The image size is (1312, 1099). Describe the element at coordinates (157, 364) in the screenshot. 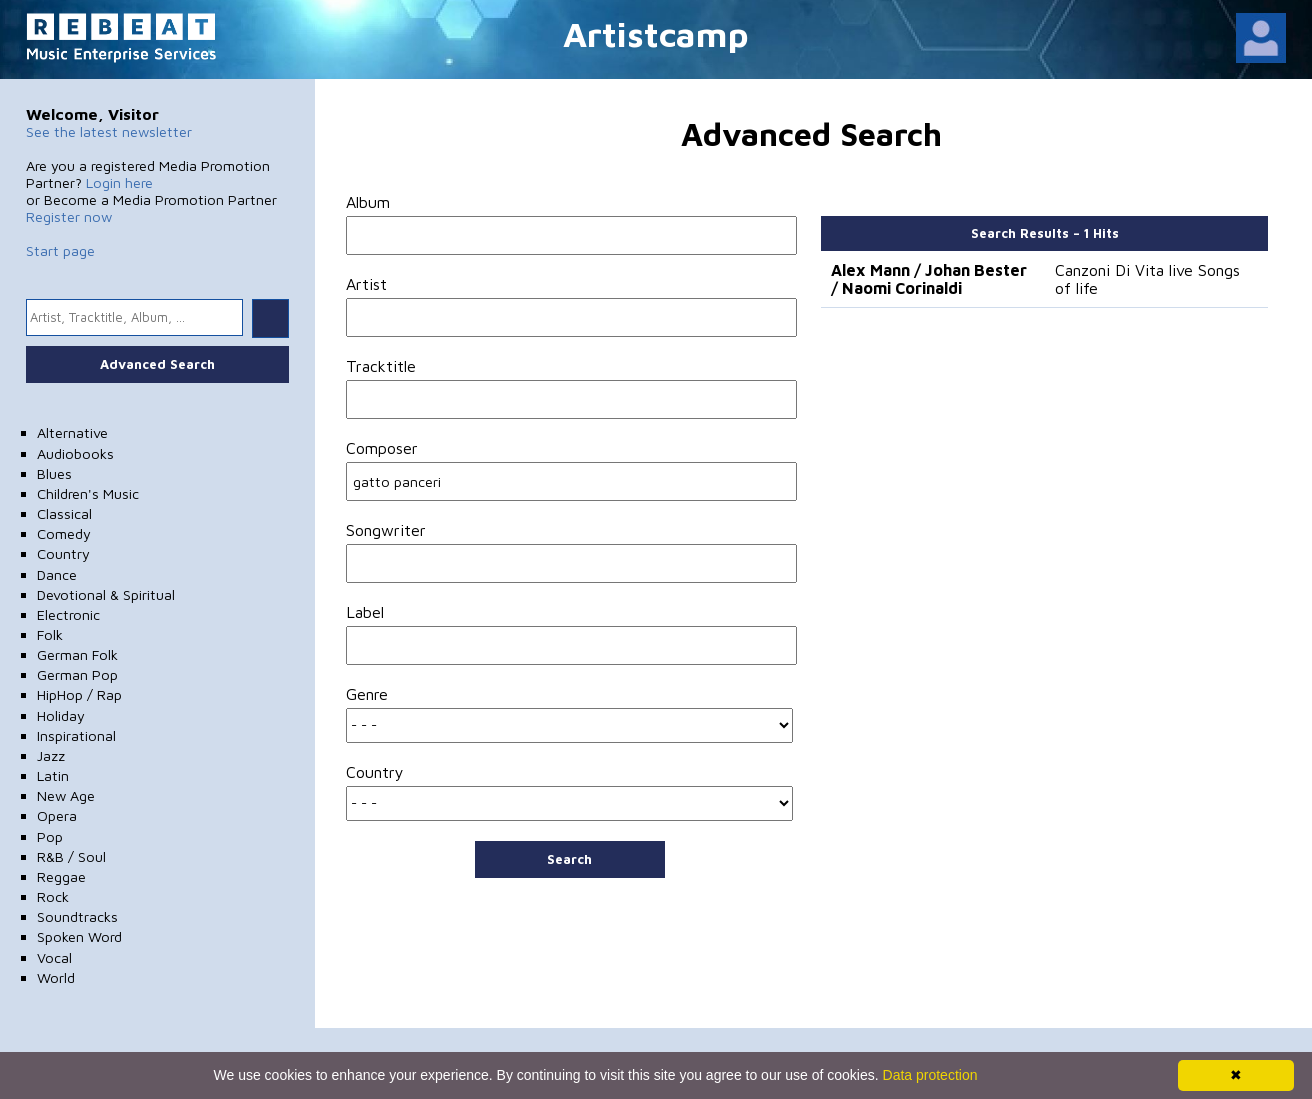

I see `Advanced Search` at that location.